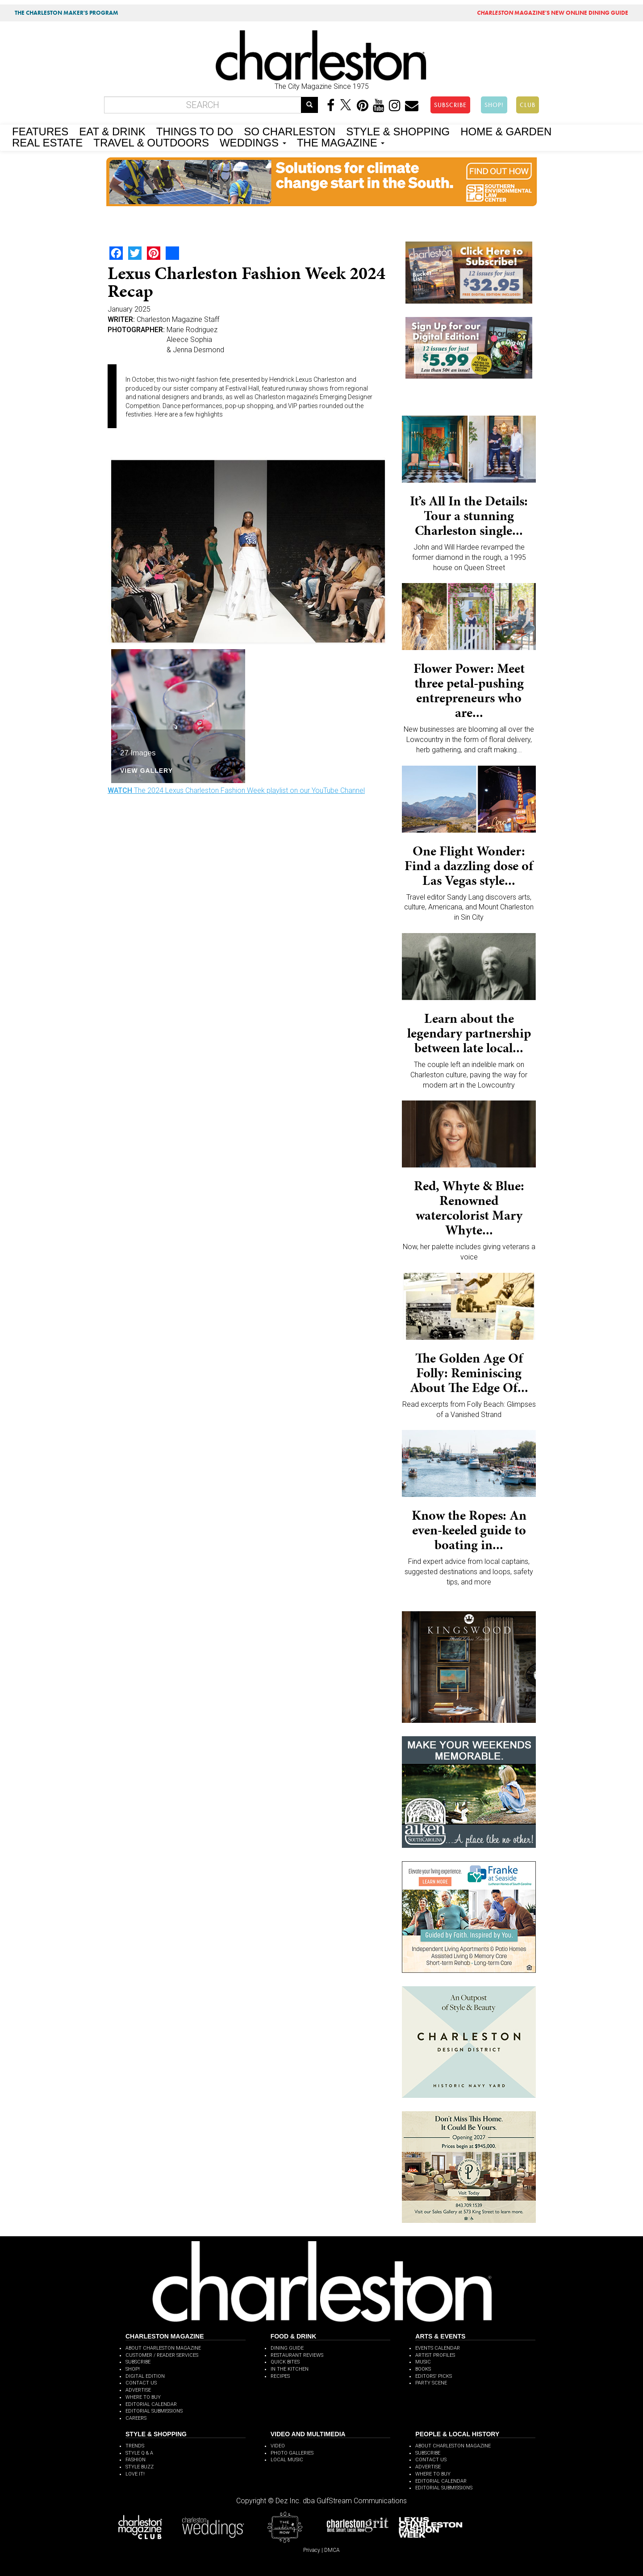  Describe the element at coordinates (423, 2362) in the screenshot. I see `MUSIC` at that location.